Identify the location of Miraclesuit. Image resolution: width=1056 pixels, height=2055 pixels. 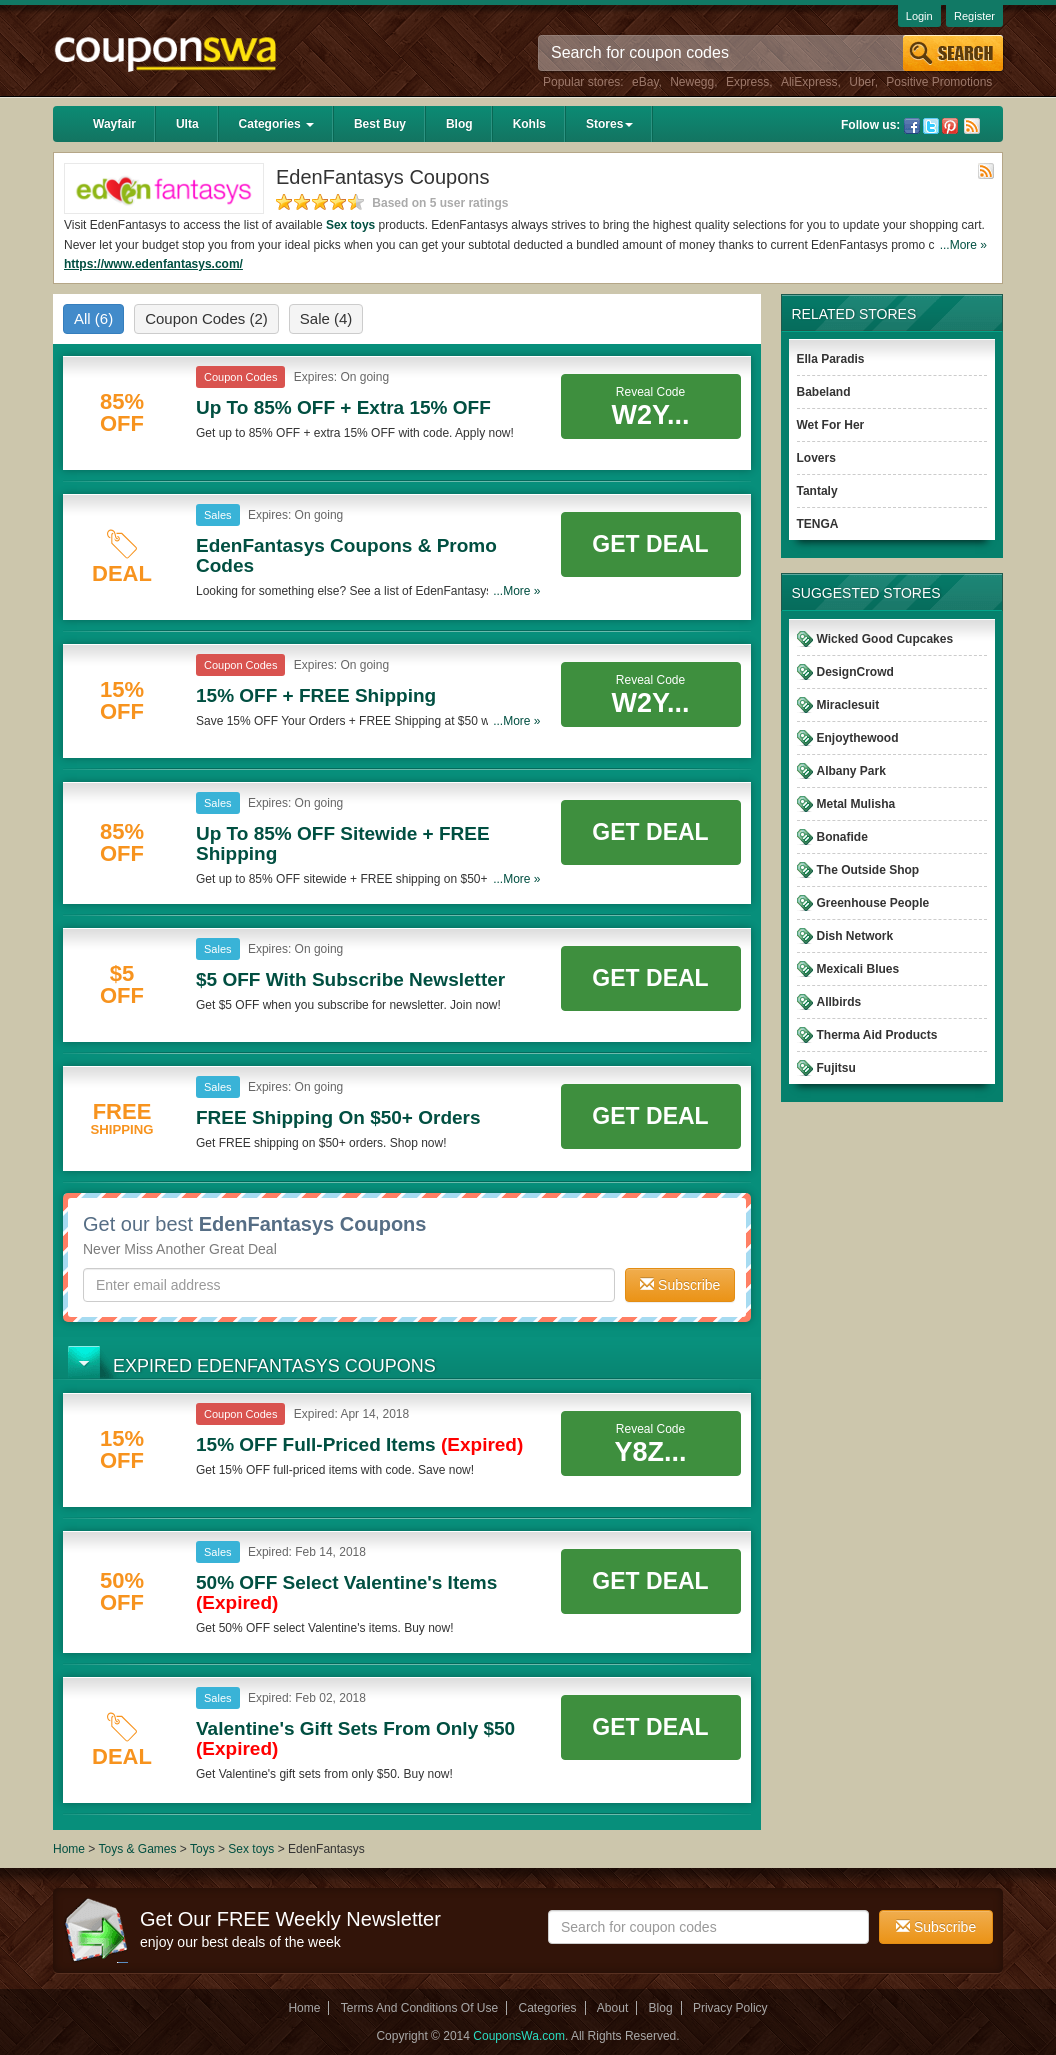
(848, 705).